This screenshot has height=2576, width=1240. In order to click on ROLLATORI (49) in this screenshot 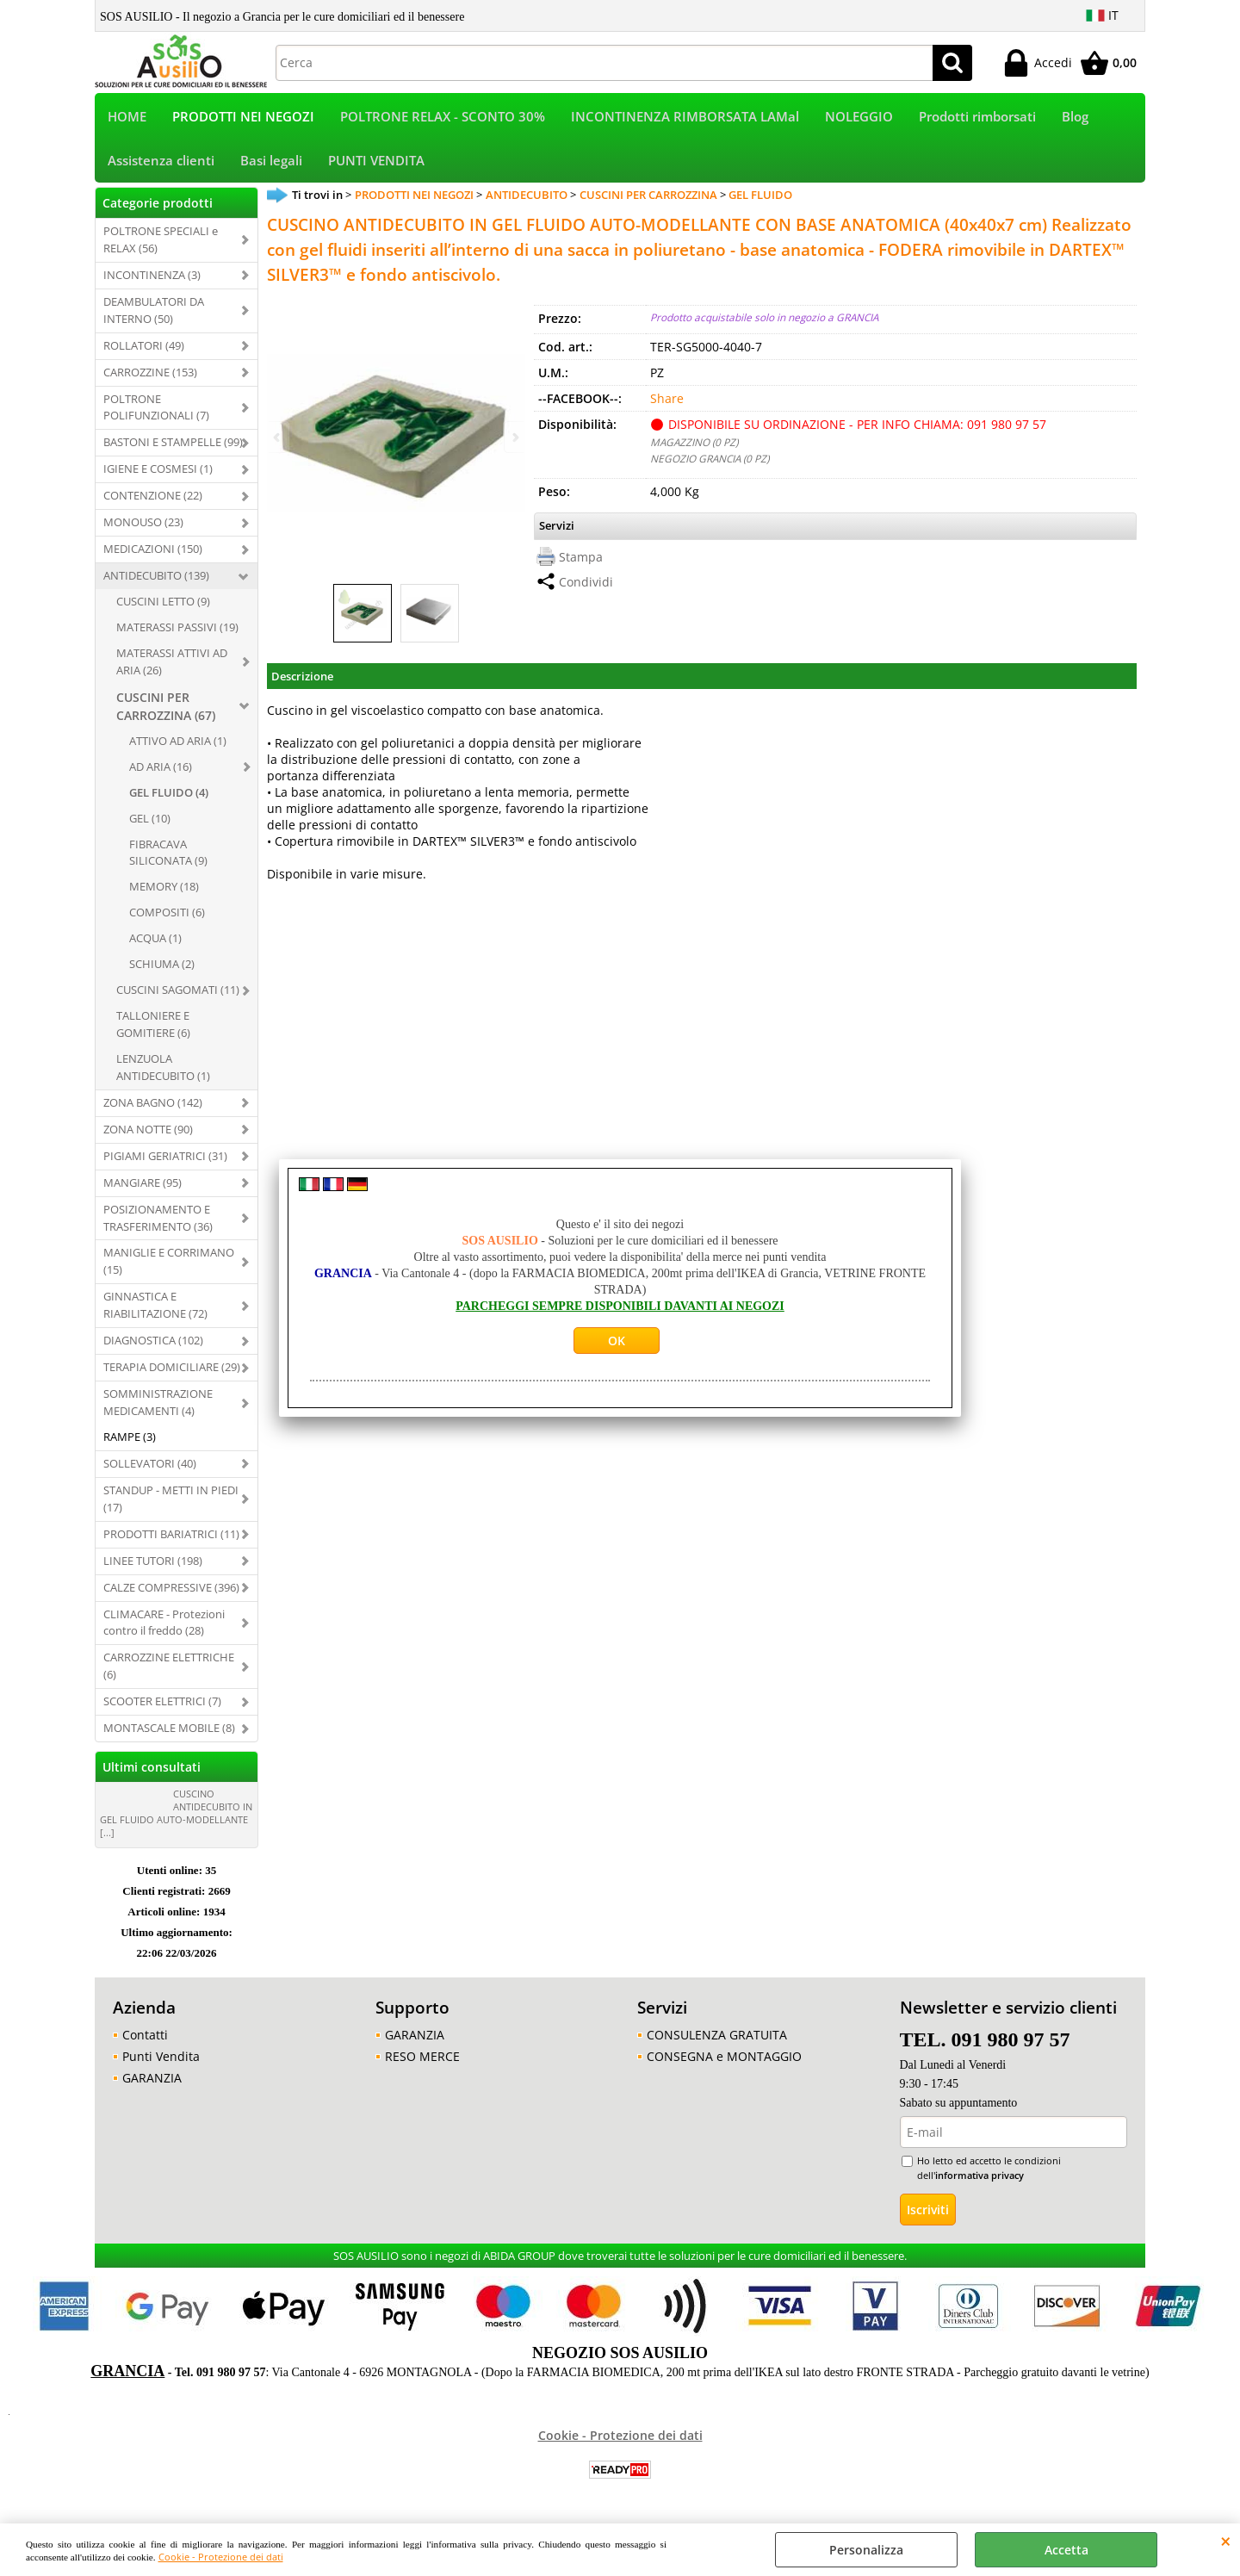, I will do `click(143, 349)`.